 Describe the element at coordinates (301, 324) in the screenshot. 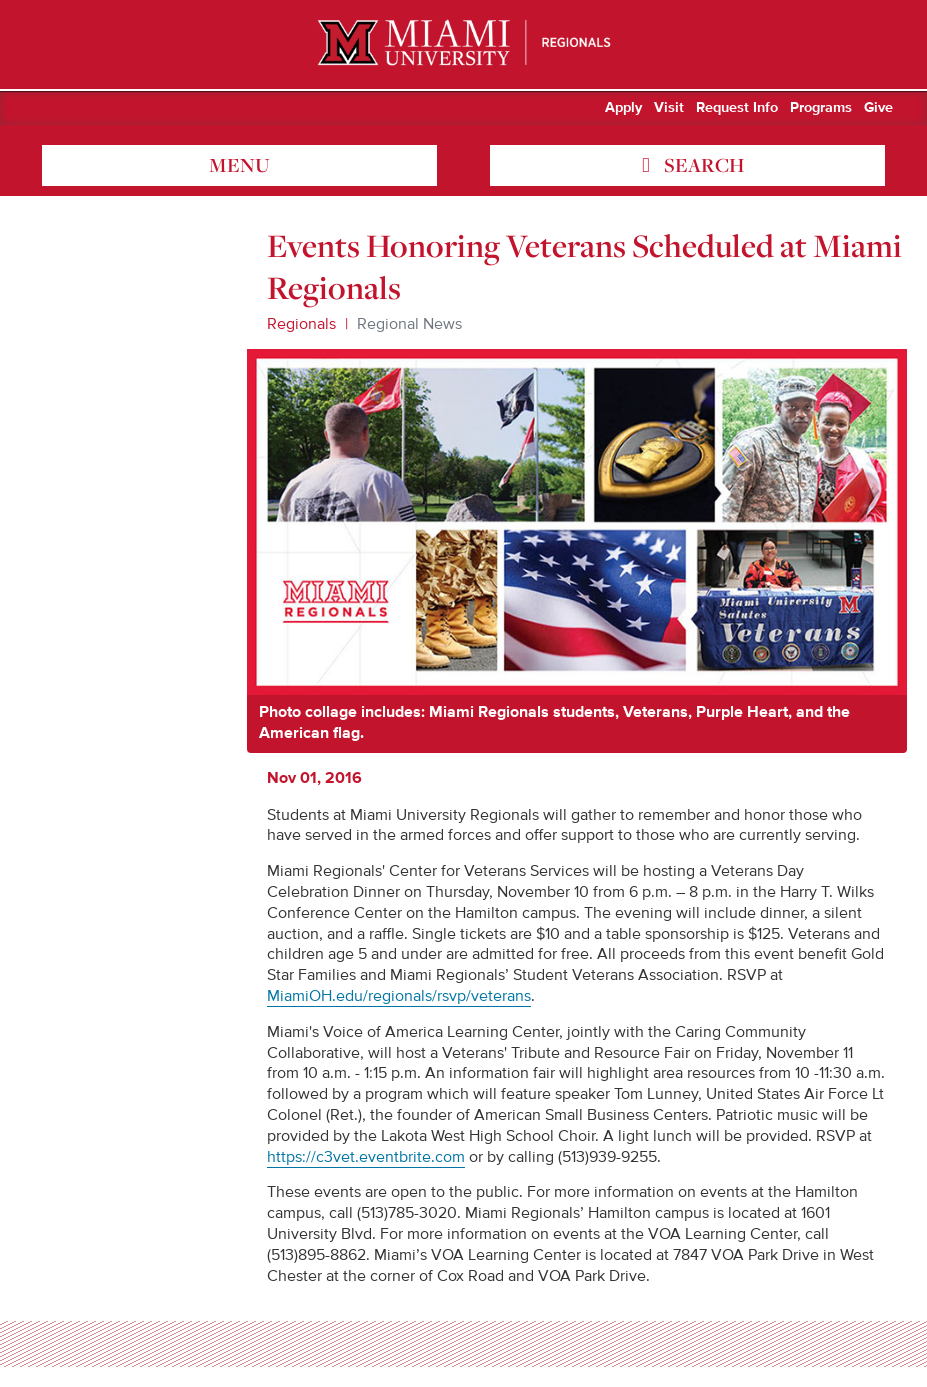

I see `Regionals` at that location.